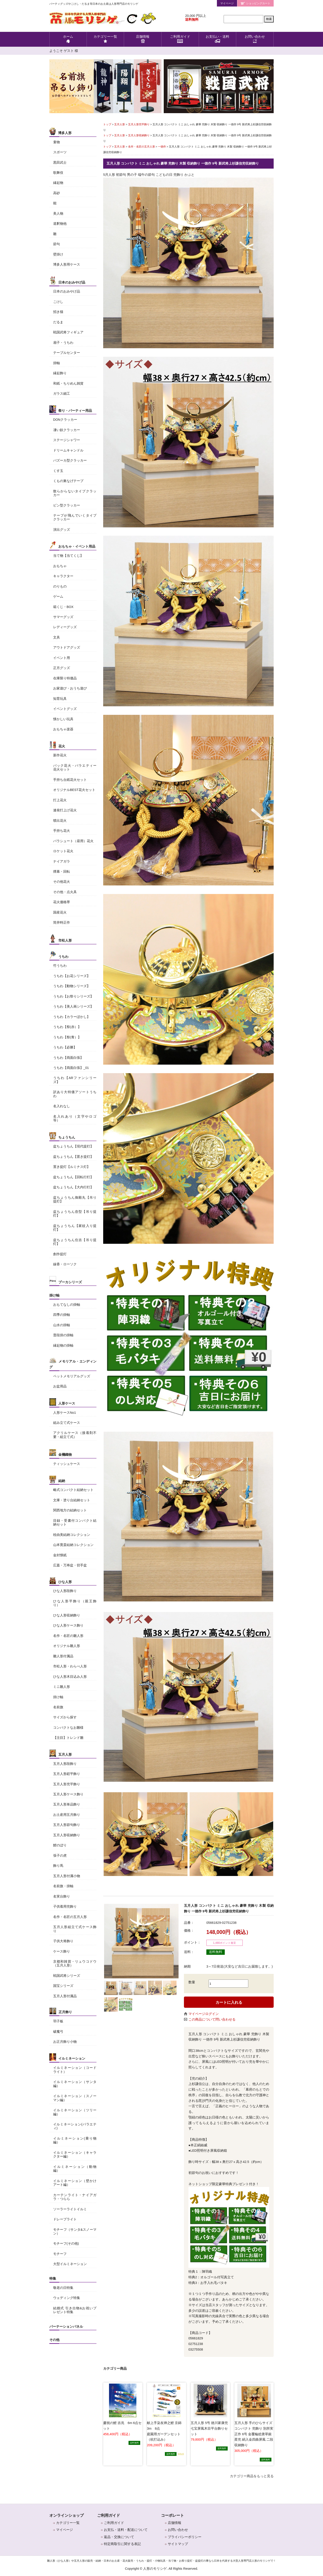 Image resolution: width=323 pixels, height=2576 pixels. Describe the element at coordinates (66, 647) in the screenshot. I see `アウトドアグッズ` at that location.